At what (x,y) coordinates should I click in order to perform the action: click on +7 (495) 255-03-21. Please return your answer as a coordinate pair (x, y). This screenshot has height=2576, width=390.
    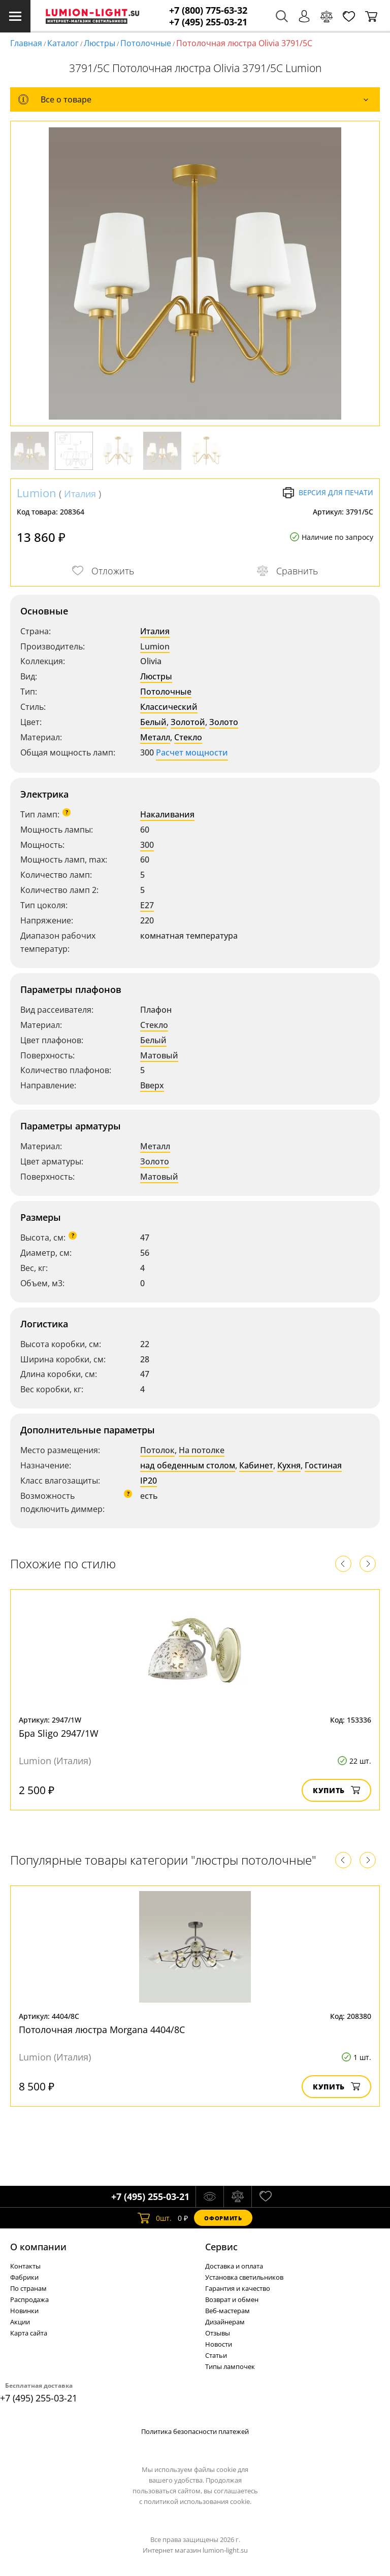
    Looking at the image, I should click on (208, 22).